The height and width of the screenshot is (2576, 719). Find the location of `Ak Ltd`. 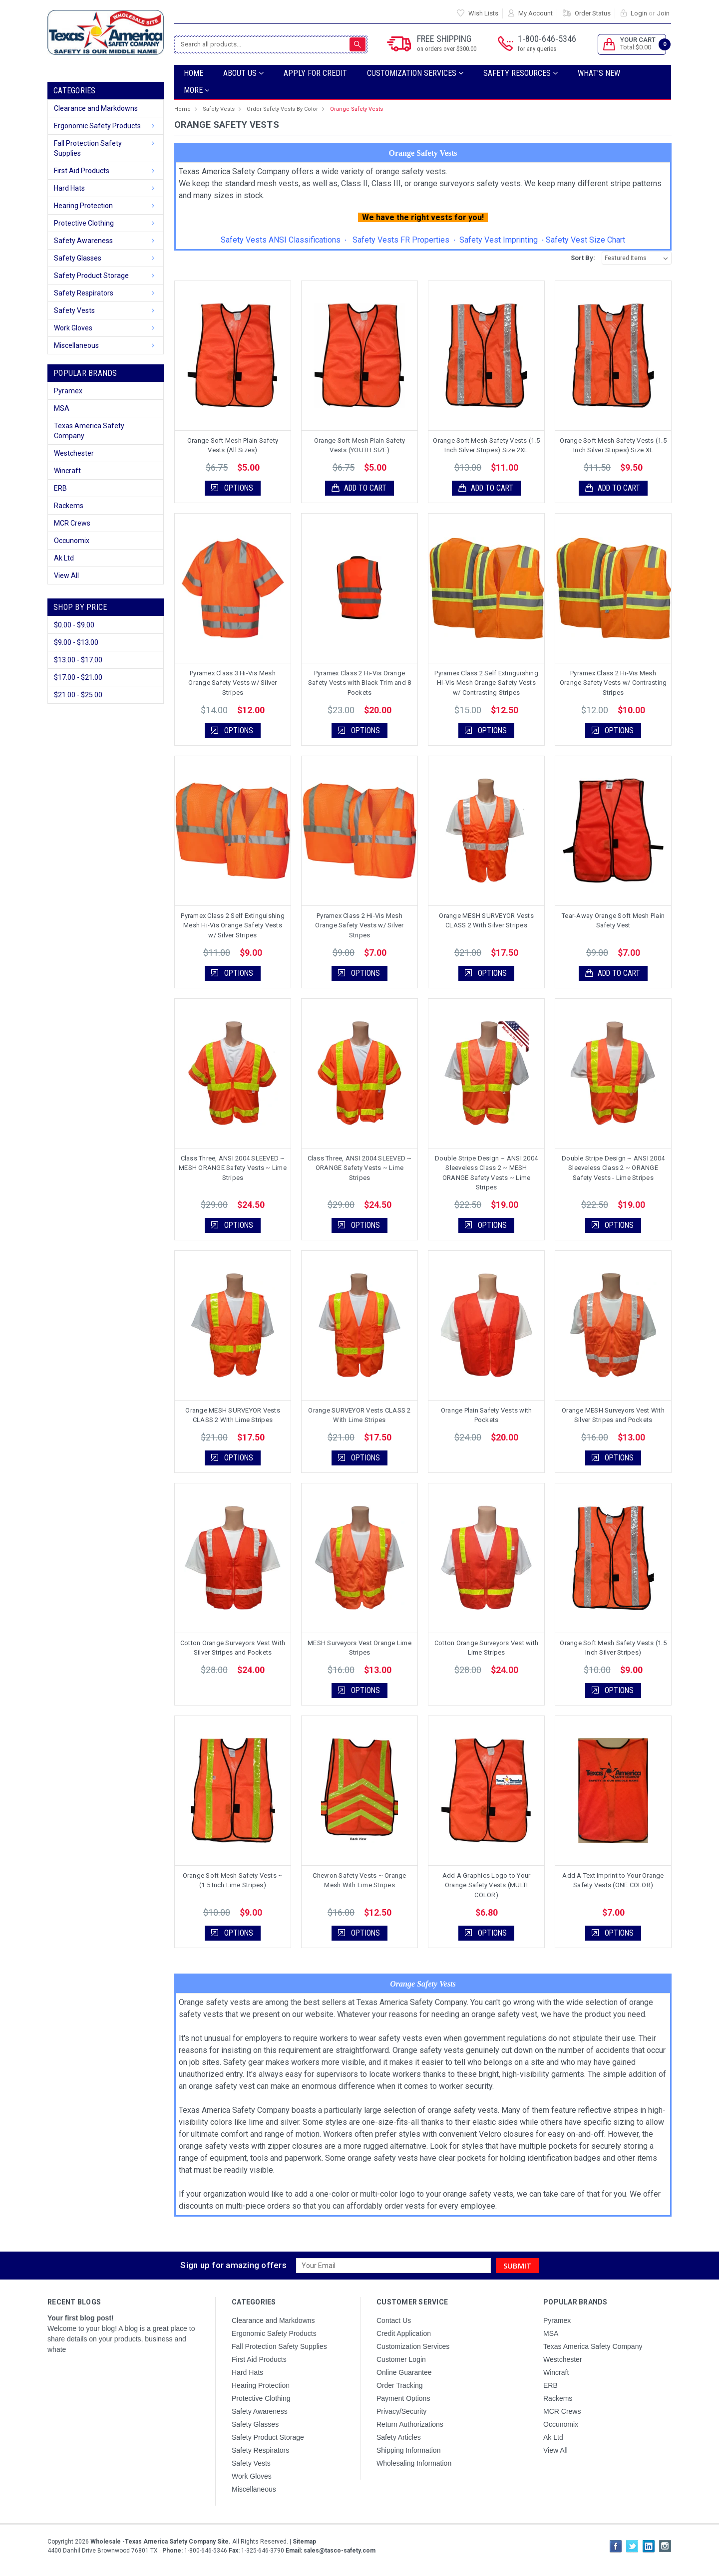

Ak Ltd is located at coordinates (64, 558).